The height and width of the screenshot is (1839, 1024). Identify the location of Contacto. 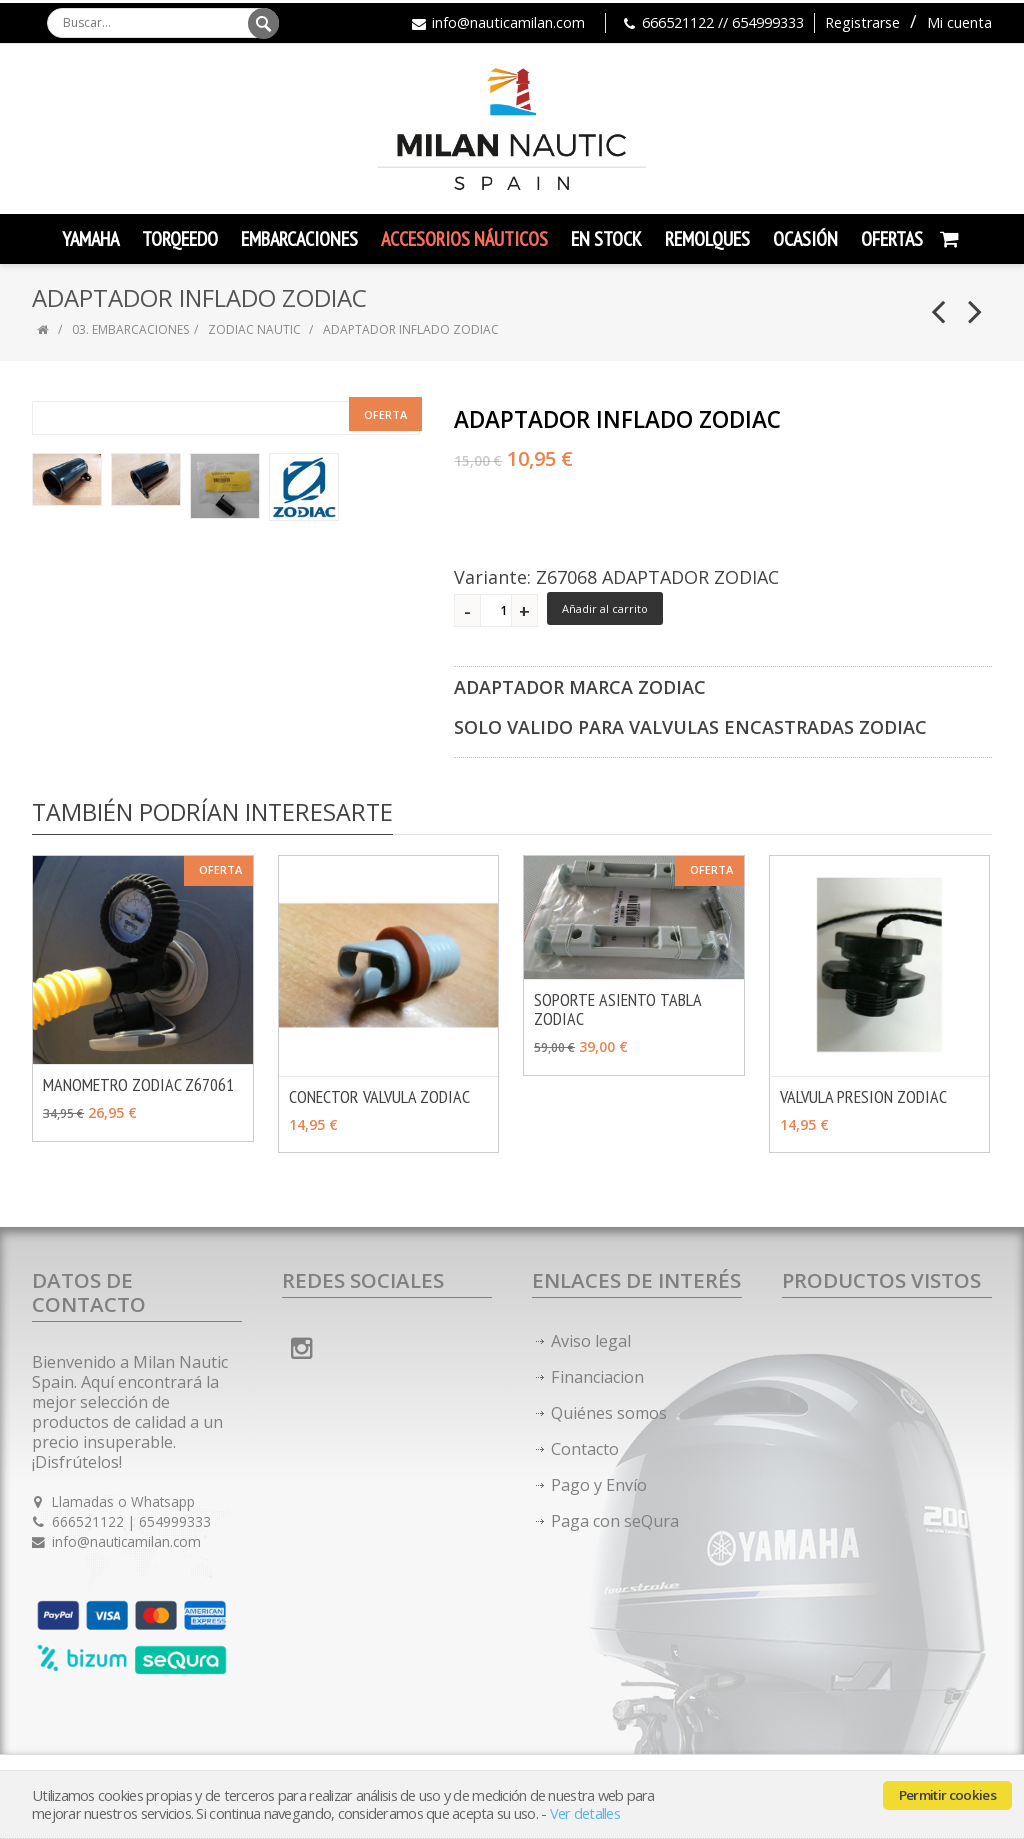
(585, 1449).